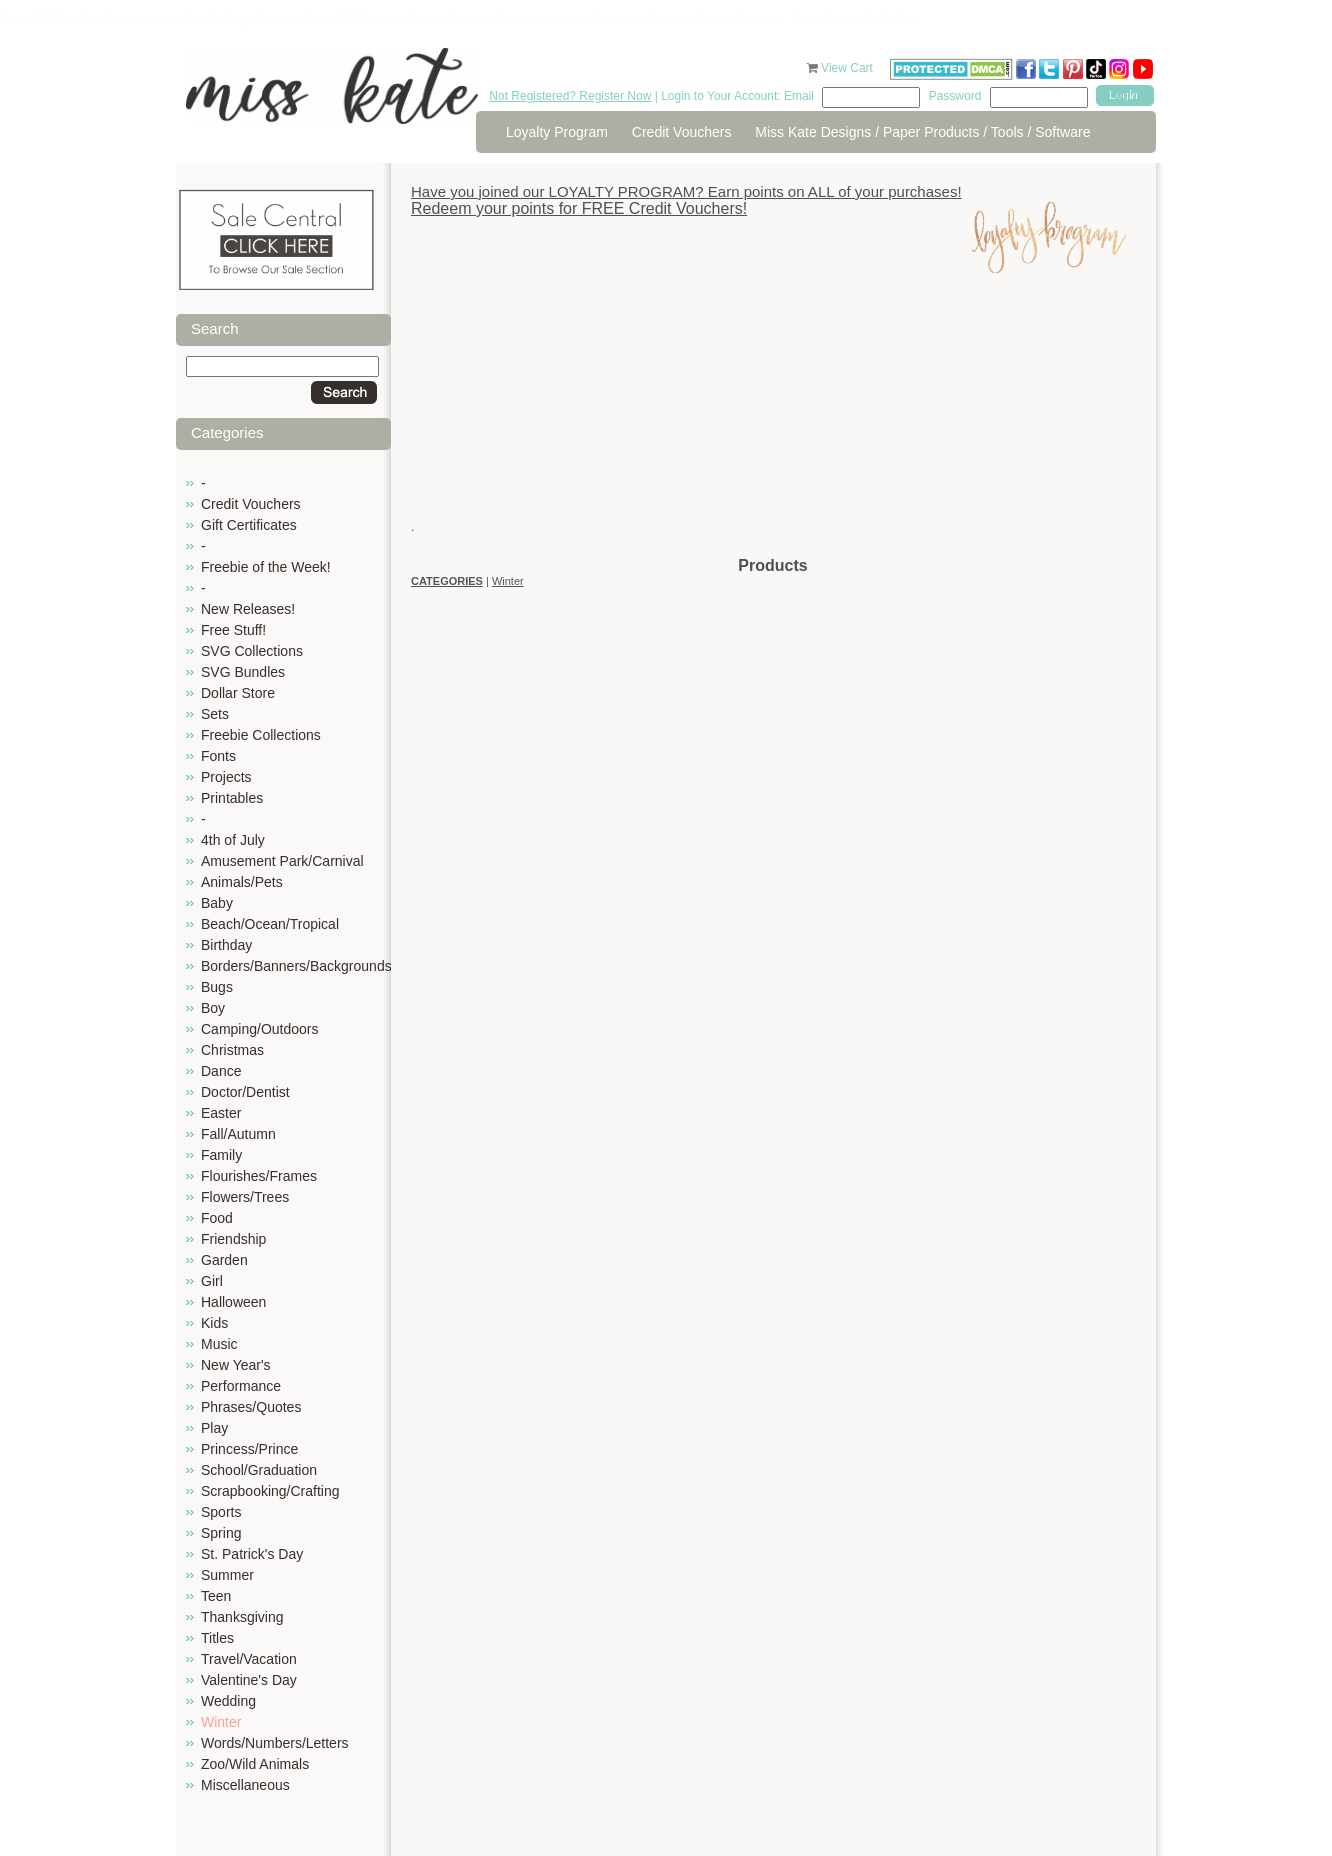 The image size is (1332, 1856). What do you see at coordinates (221, 1722) in the screenshot?
I see `Winter` at bounding box center [221, 1722].